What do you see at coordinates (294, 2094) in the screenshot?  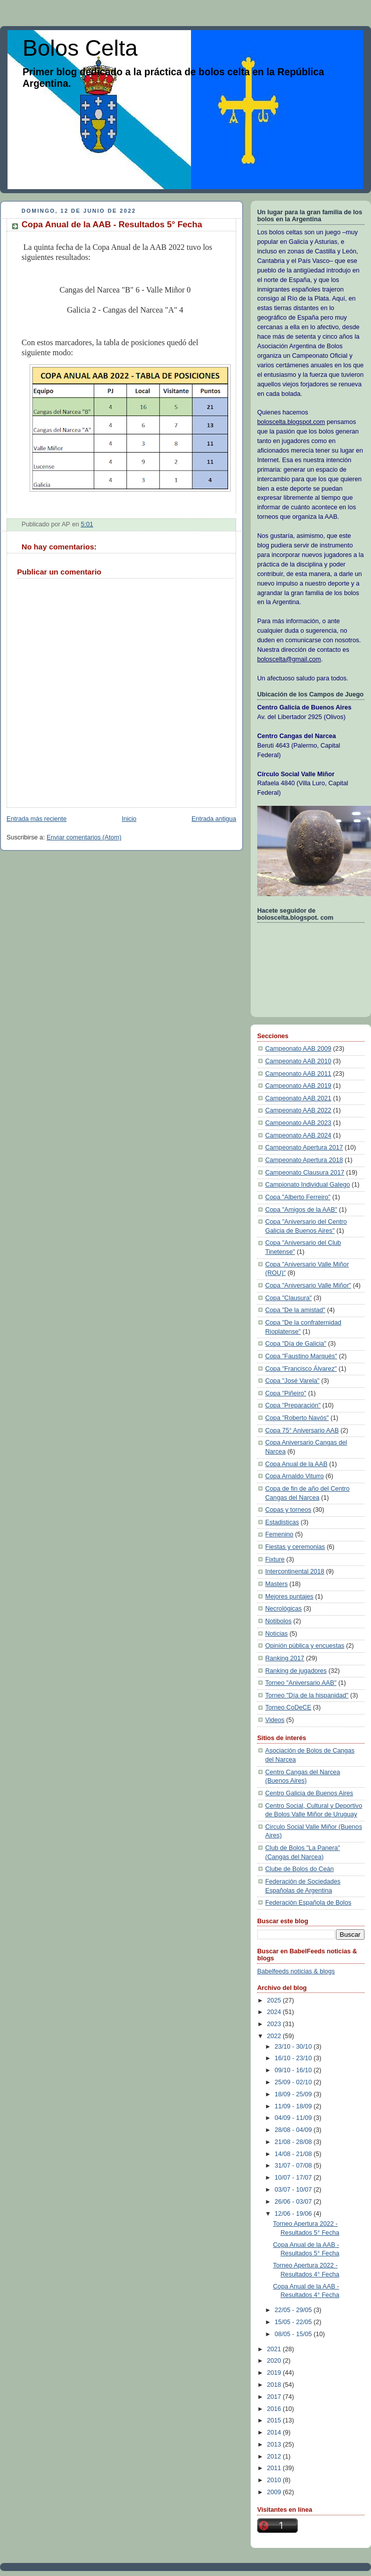 I see `18/09 - 25/09` at bounding box center [294, 2094].